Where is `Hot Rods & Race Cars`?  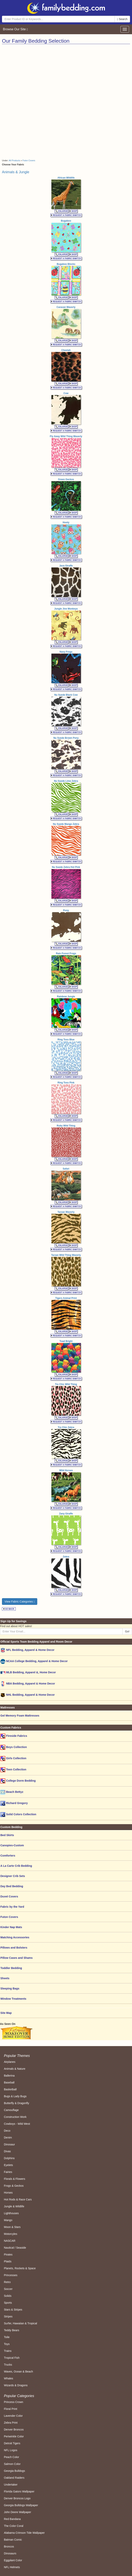
Hot Rods & Race Cars is located at coordinates (18, 2199).